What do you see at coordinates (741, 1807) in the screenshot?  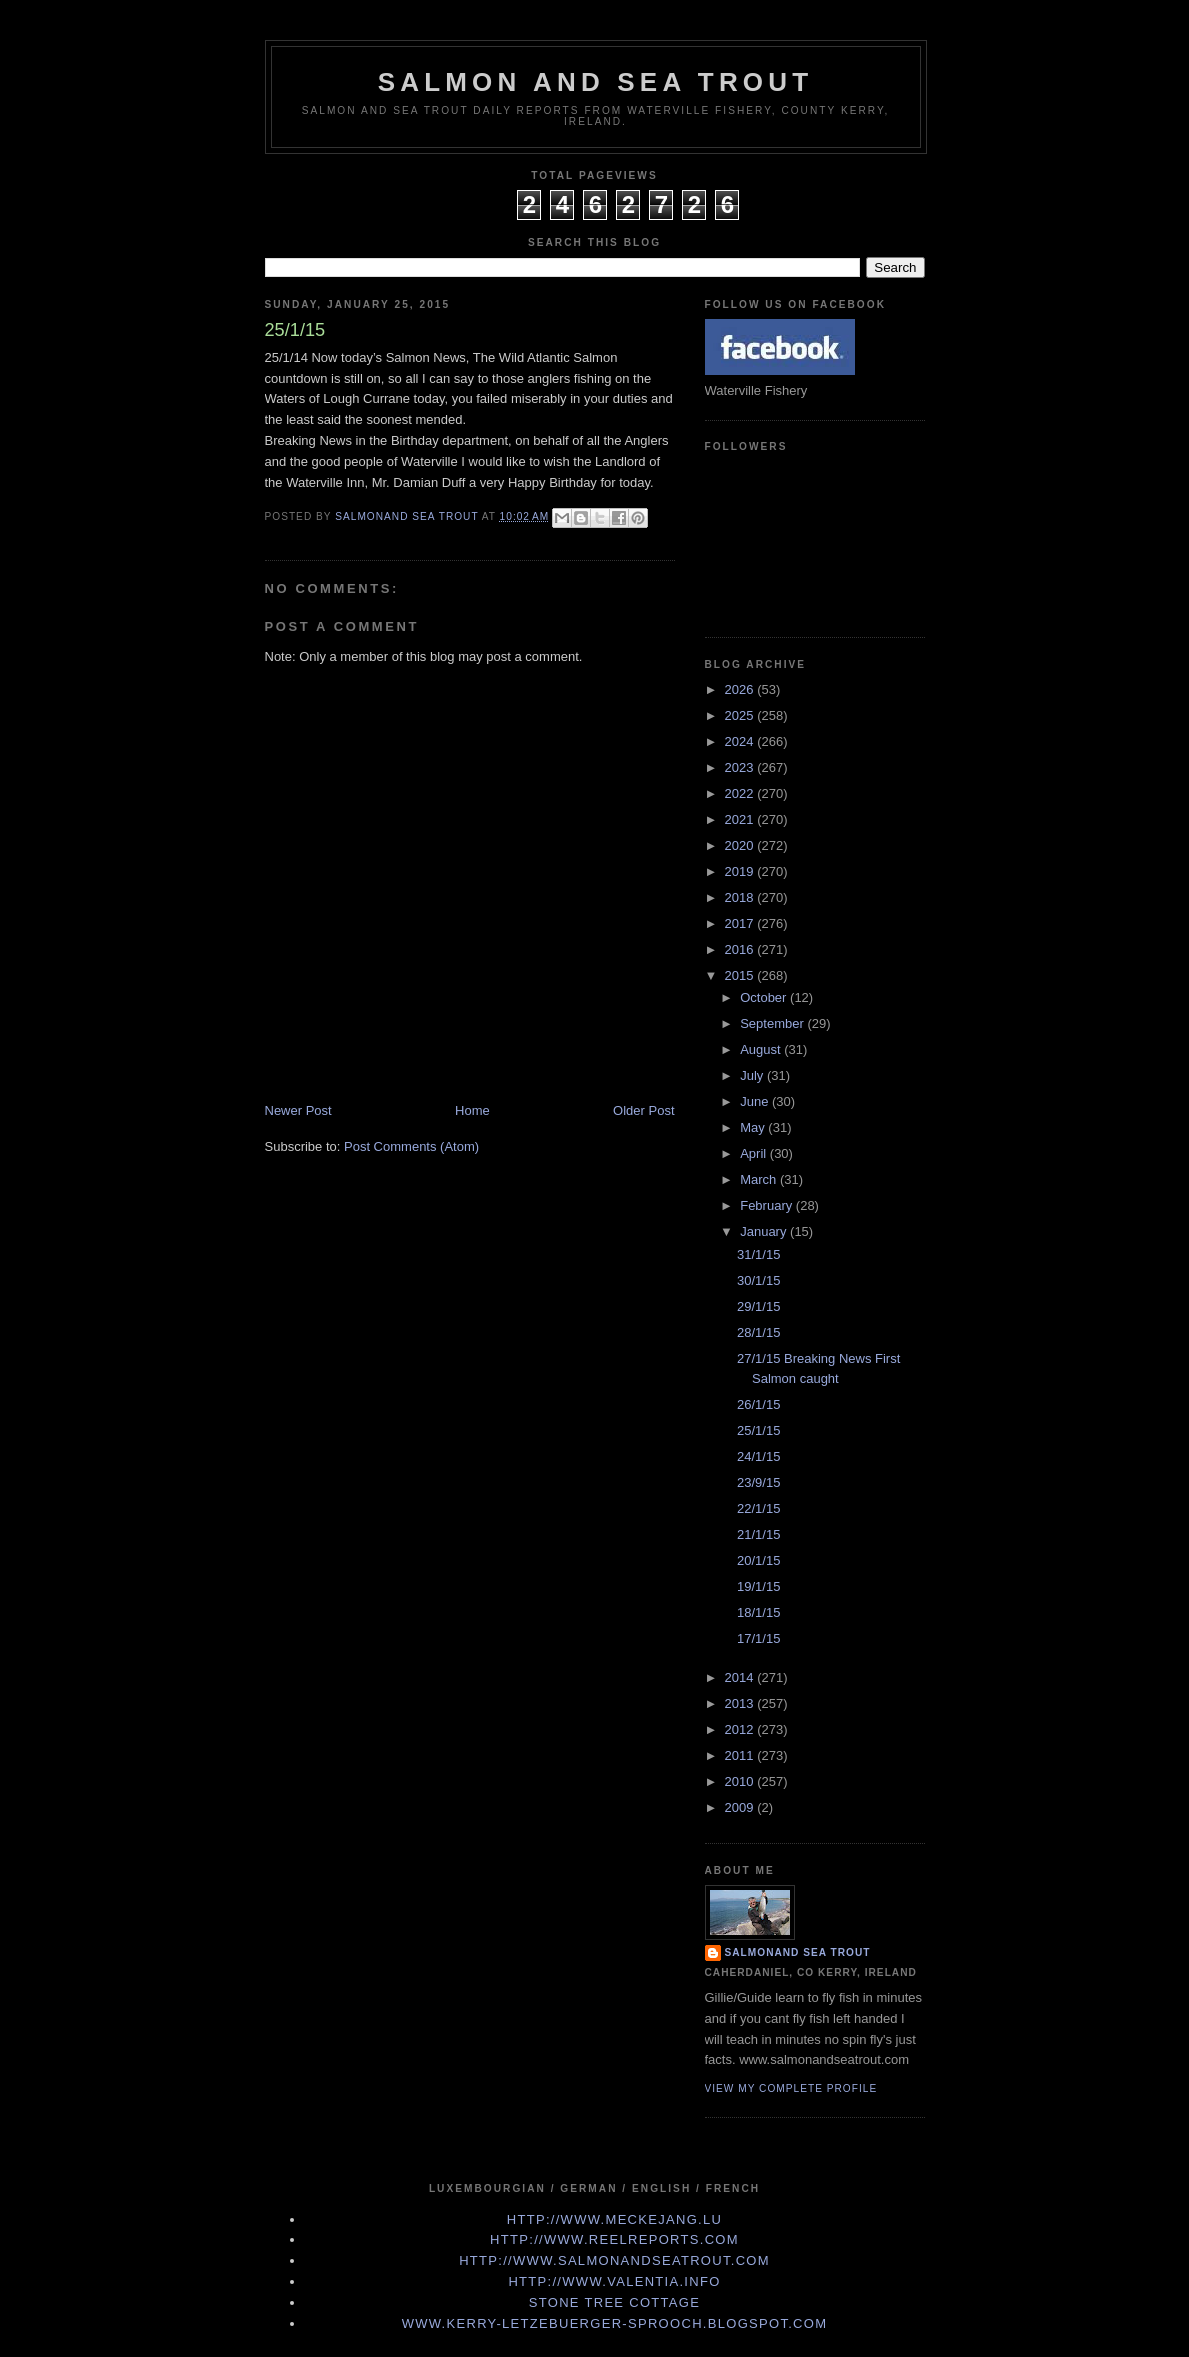 I see `2009` at bounding box center [741, 1807].